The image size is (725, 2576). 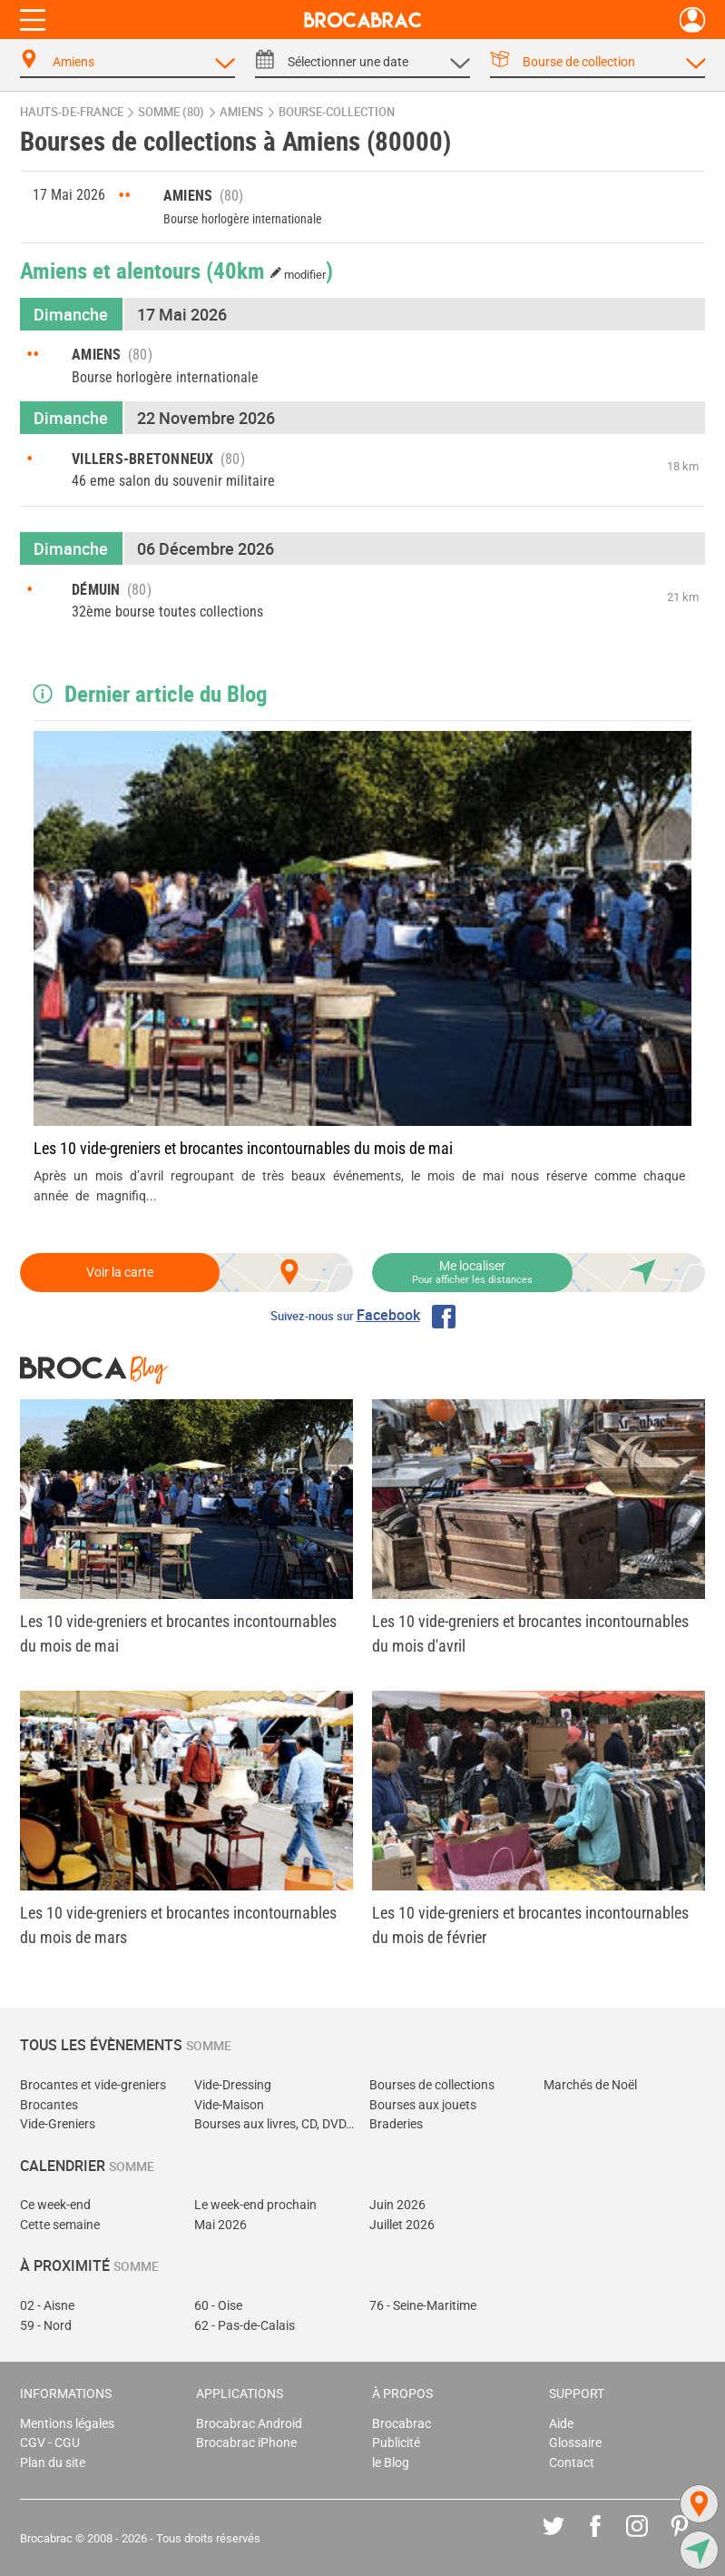 I want to click on Brocabrac, so click(x=401, y=2424).